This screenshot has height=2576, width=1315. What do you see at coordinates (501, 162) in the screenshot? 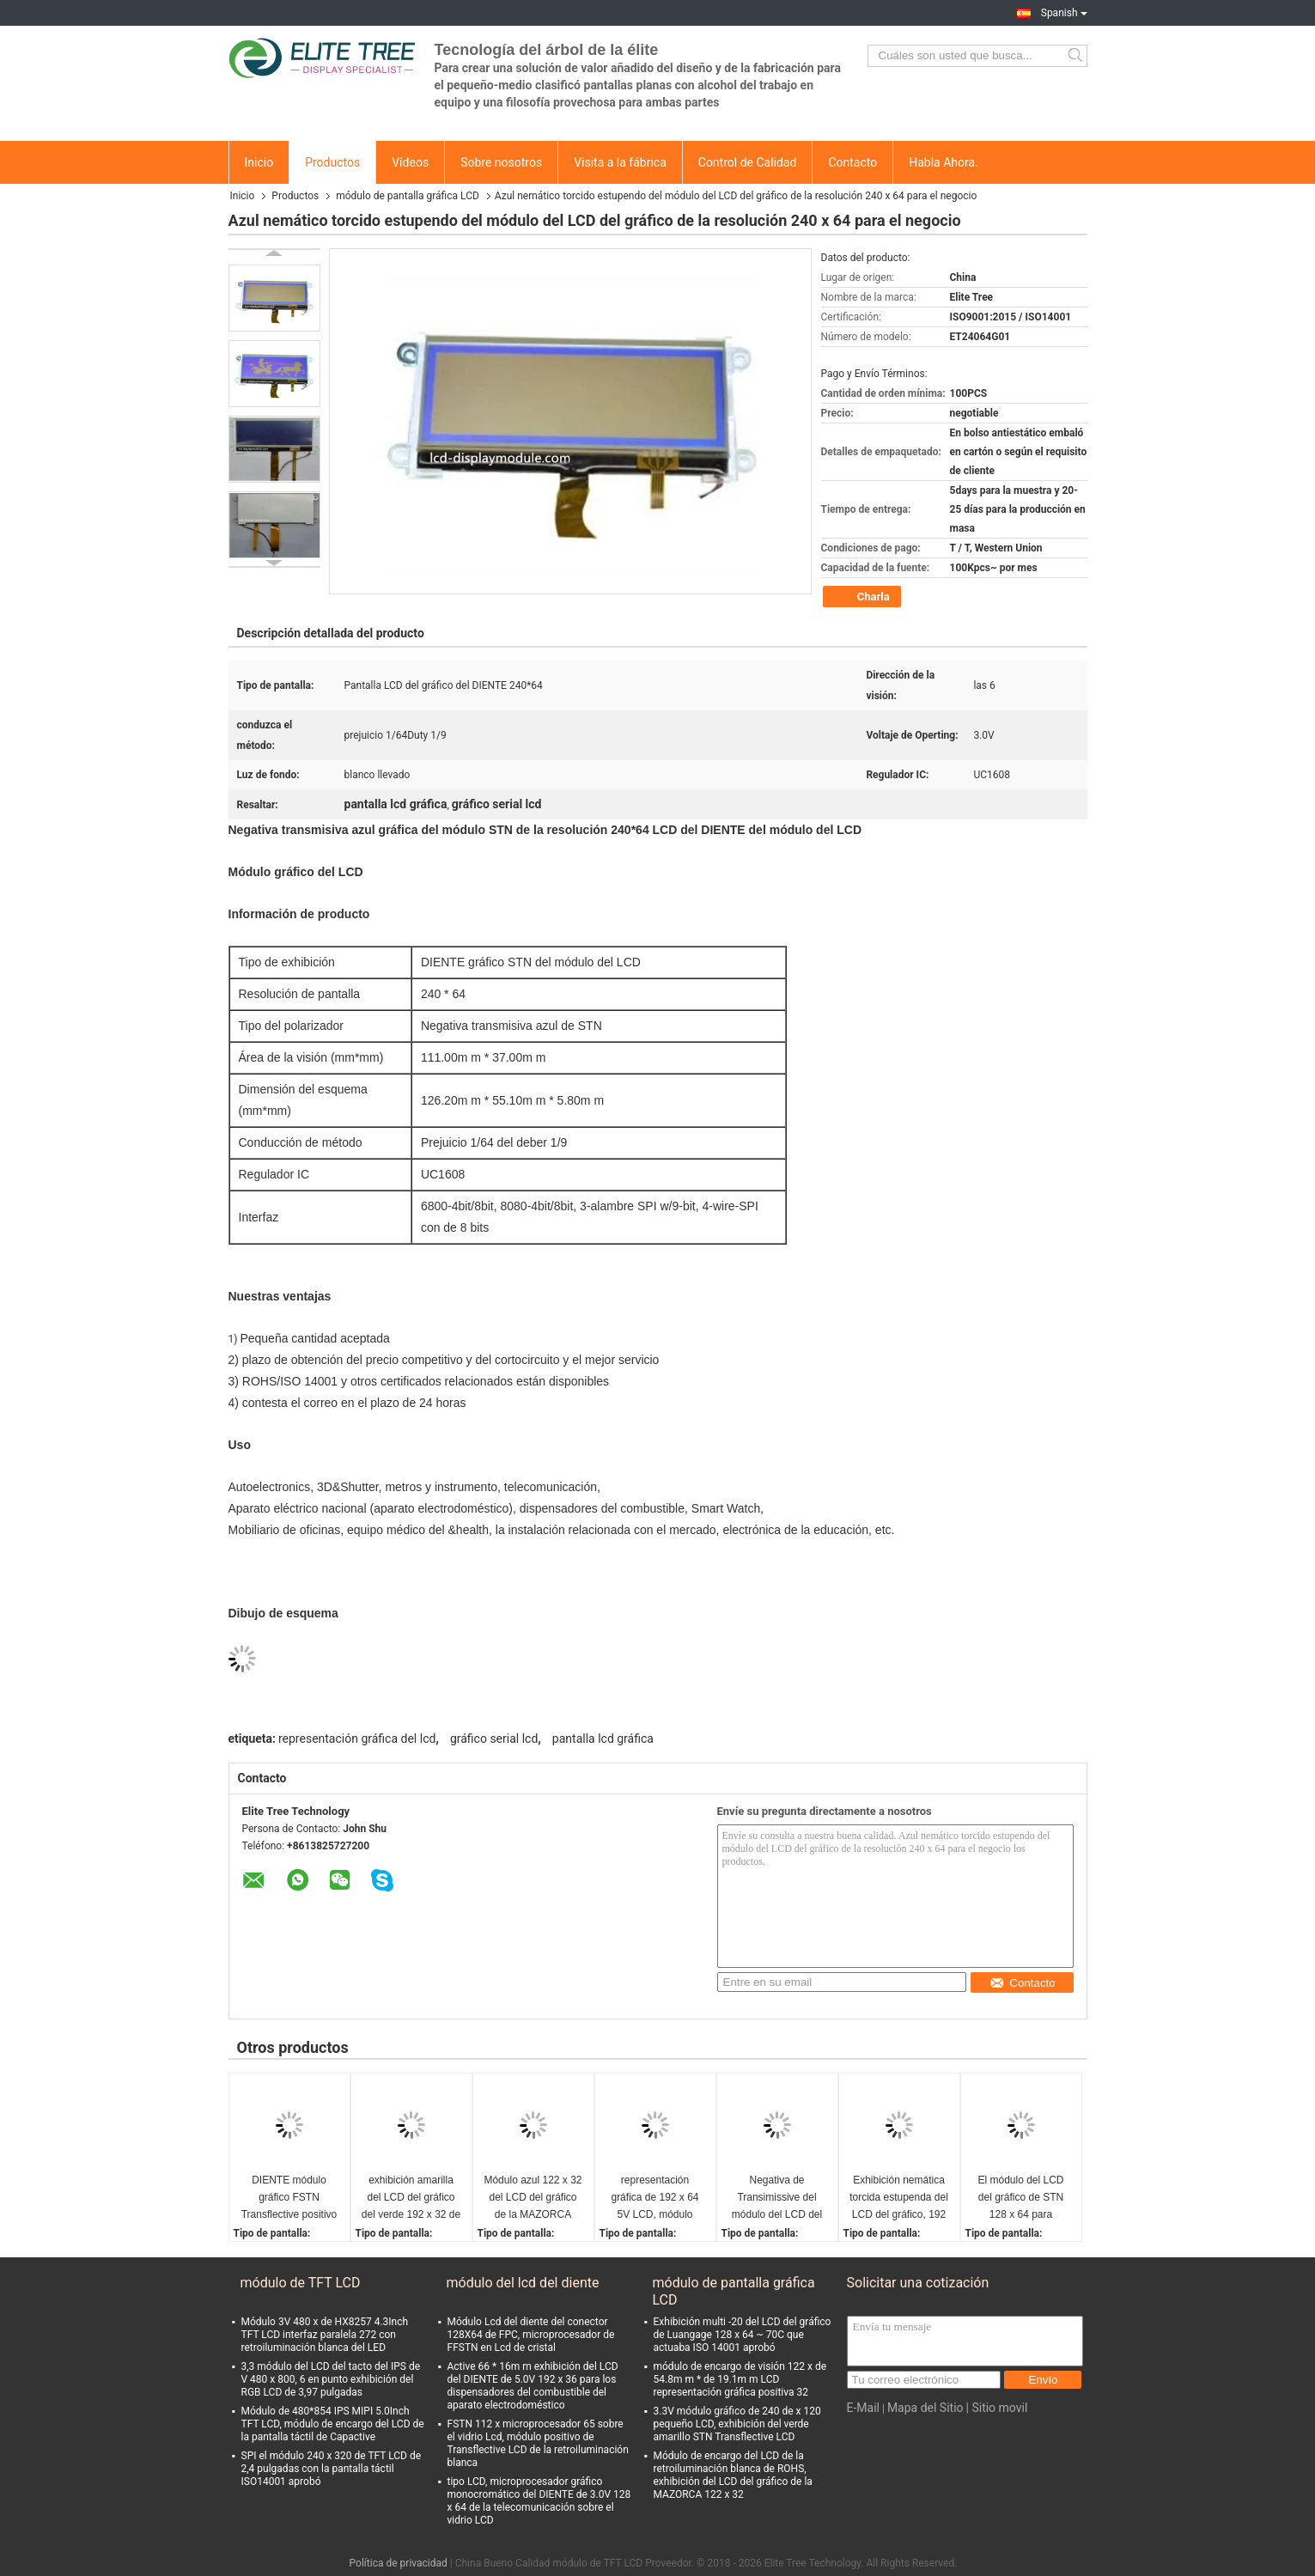
I see `Sobre nosotros` at bounding box center [501, 162].